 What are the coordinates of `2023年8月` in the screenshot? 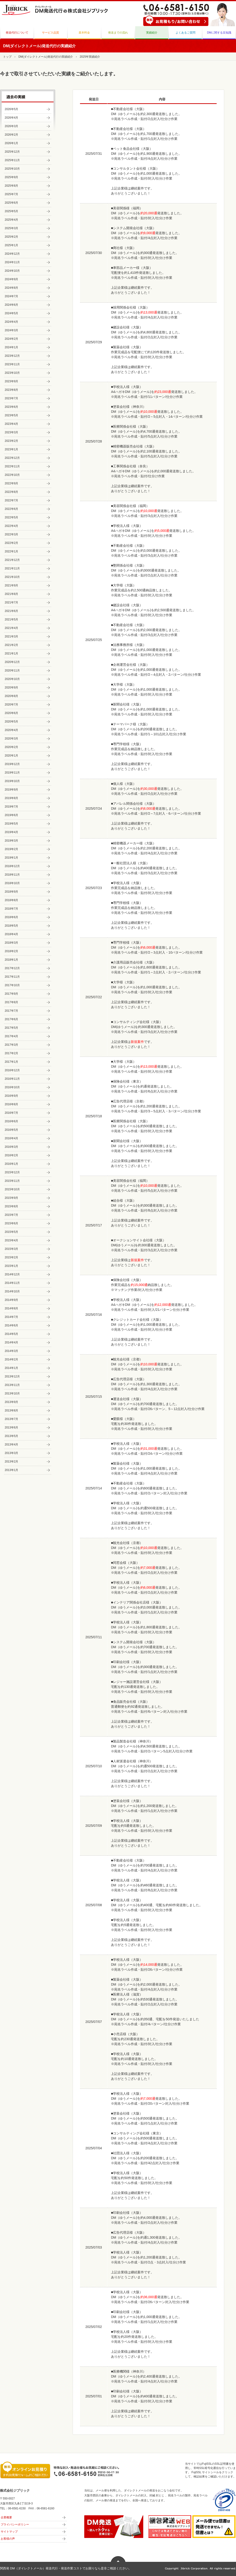 It's located at (11, 389).